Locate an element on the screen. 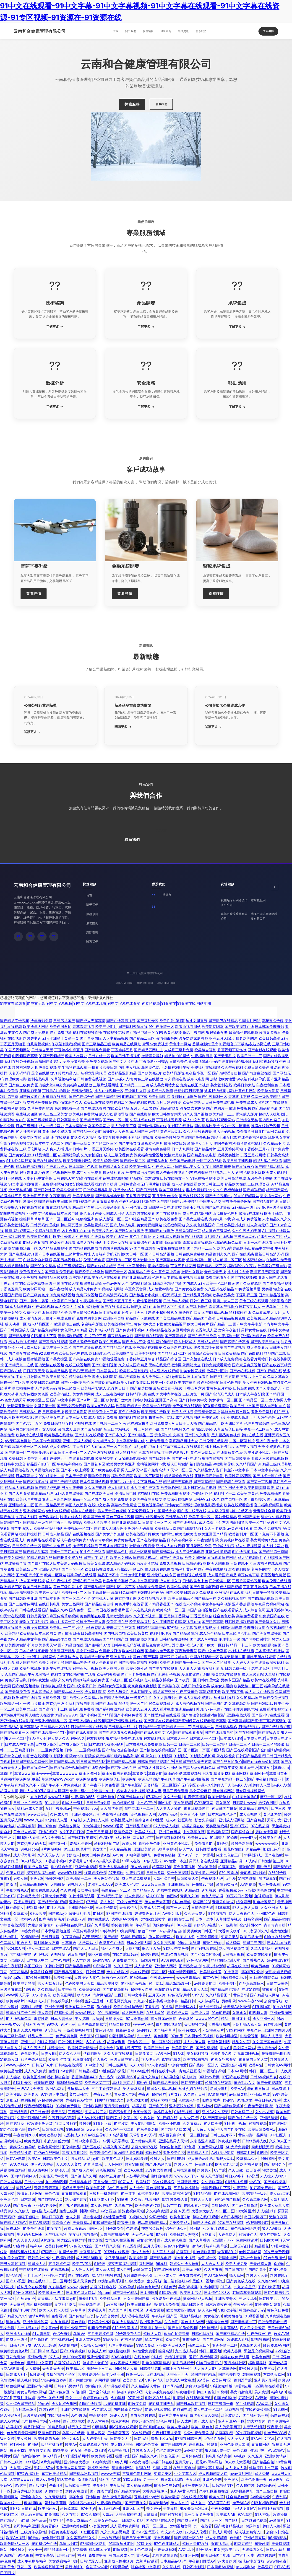  亚洲欧美性交 is located at coordinates (174, 2152).